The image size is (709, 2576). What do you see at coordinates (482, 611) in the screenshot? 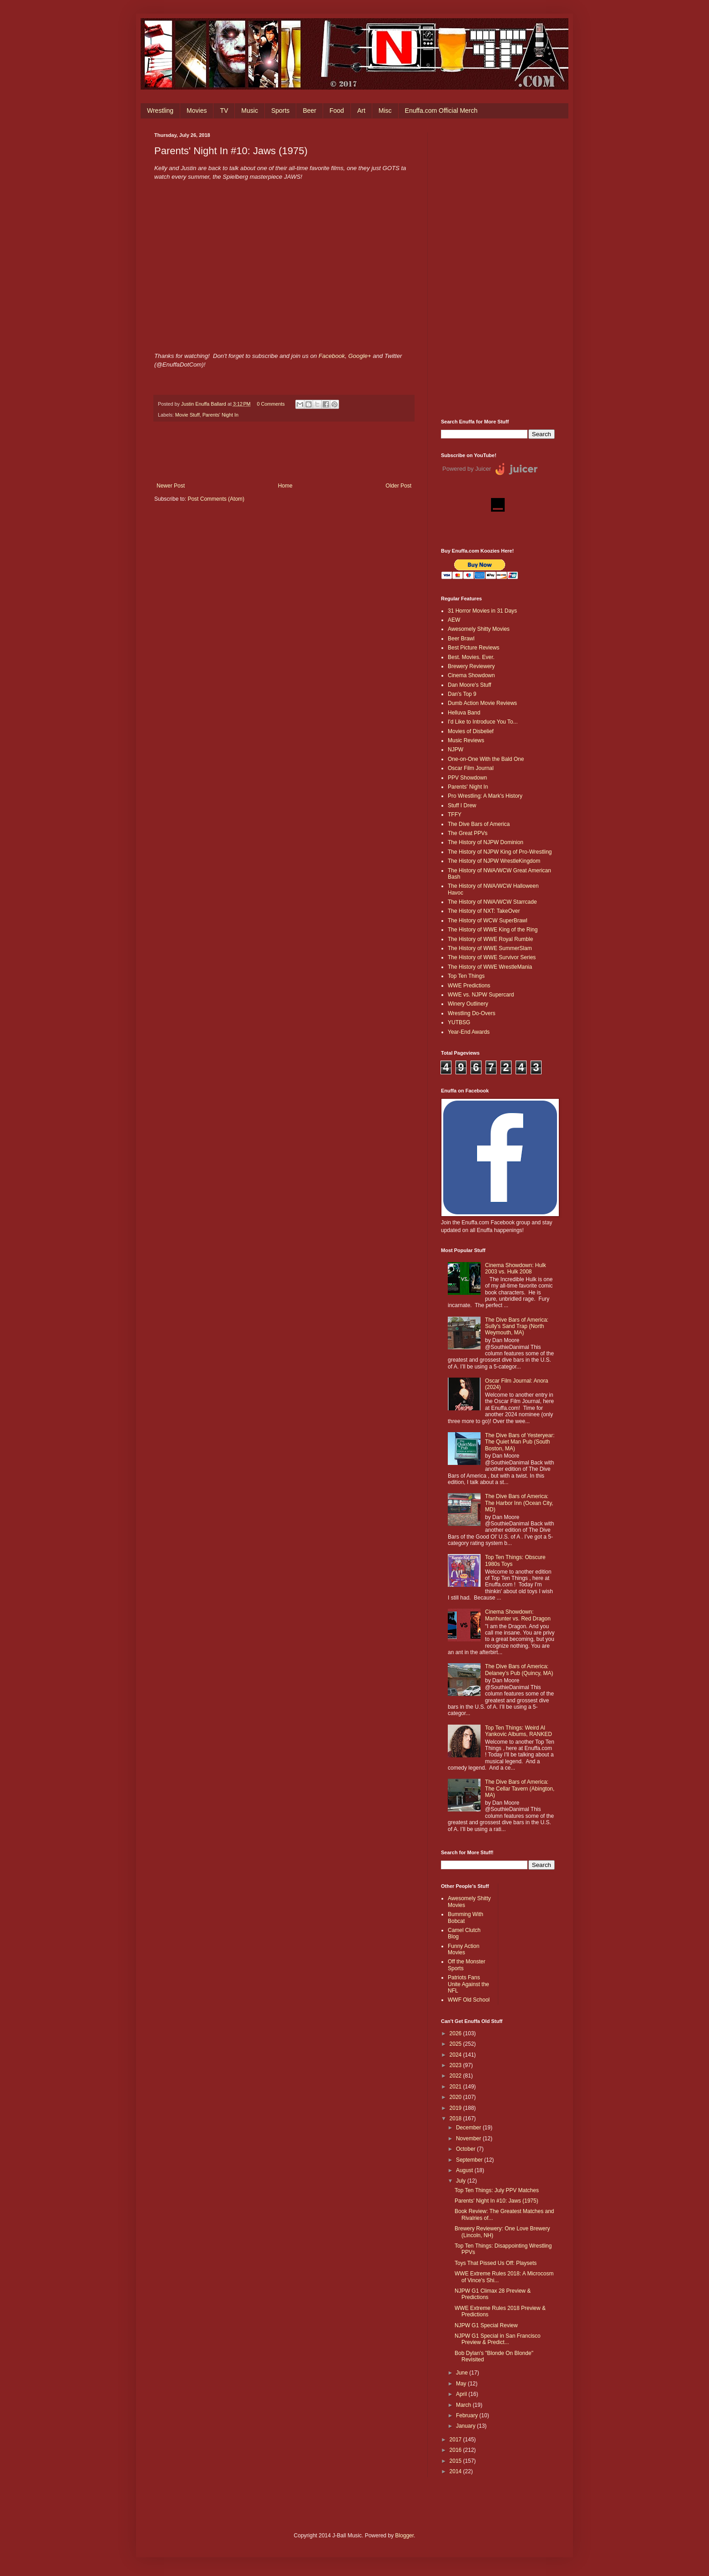
I see `31 Horror Movies in 31 Days` at bounding box center [482, 611].